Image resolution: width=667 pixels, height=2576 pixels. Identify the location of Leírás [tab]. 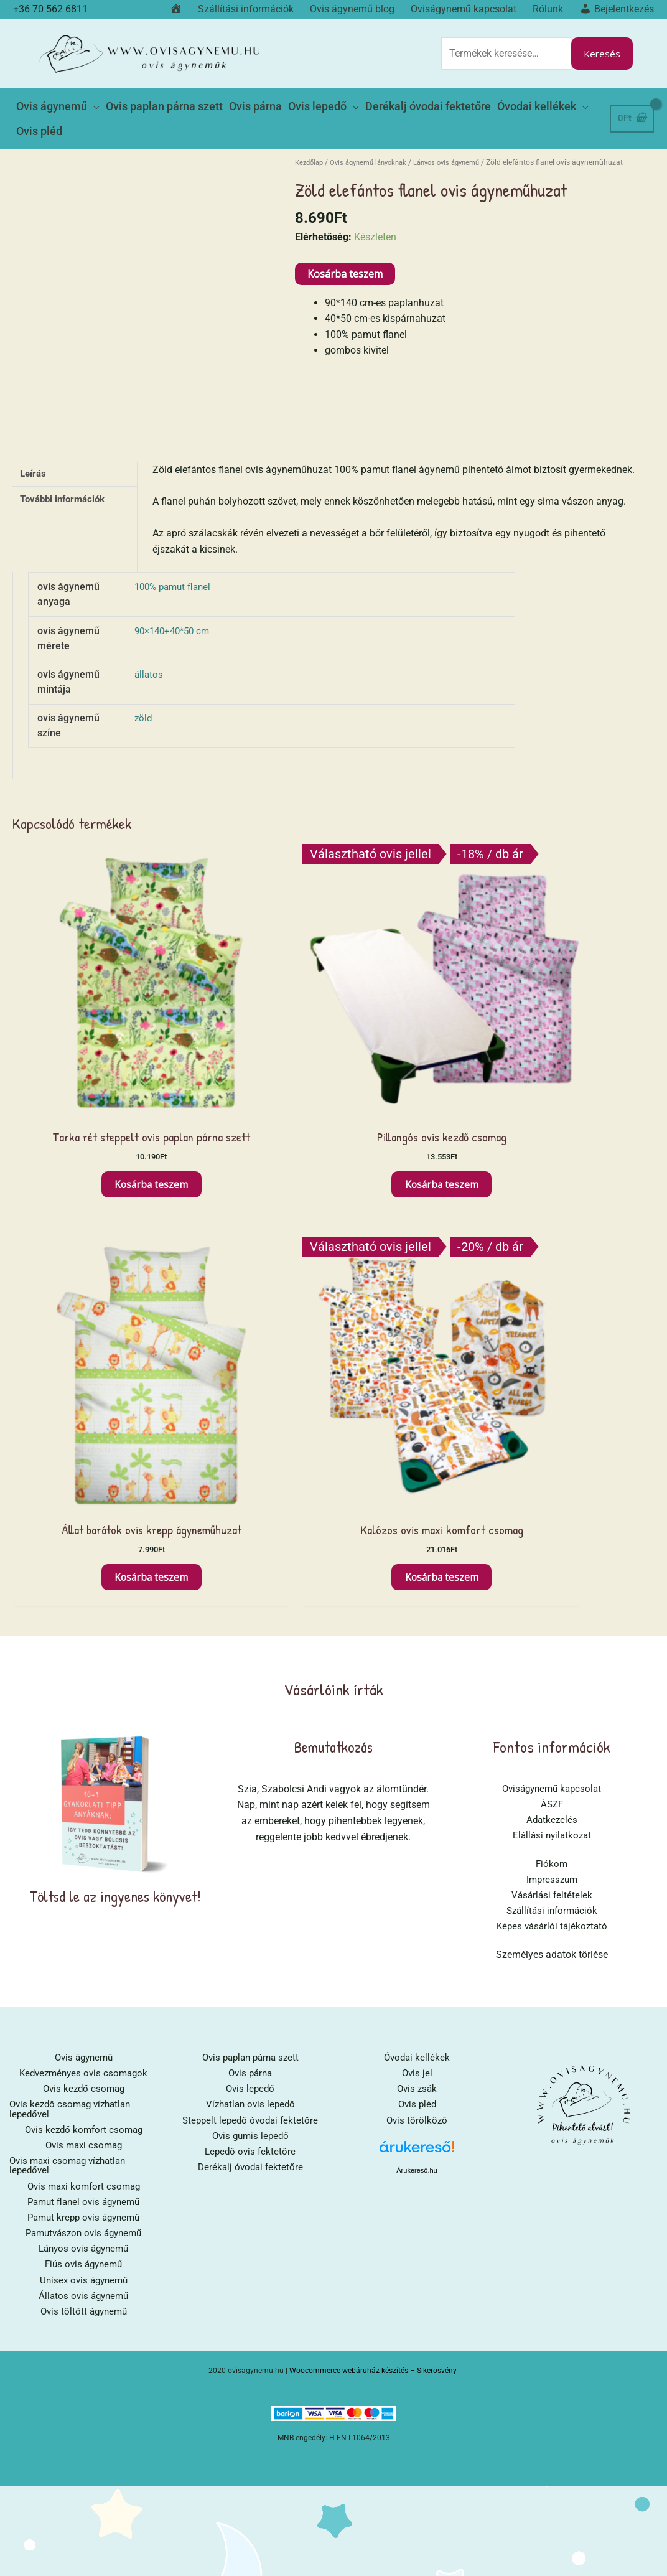
(35, 453).